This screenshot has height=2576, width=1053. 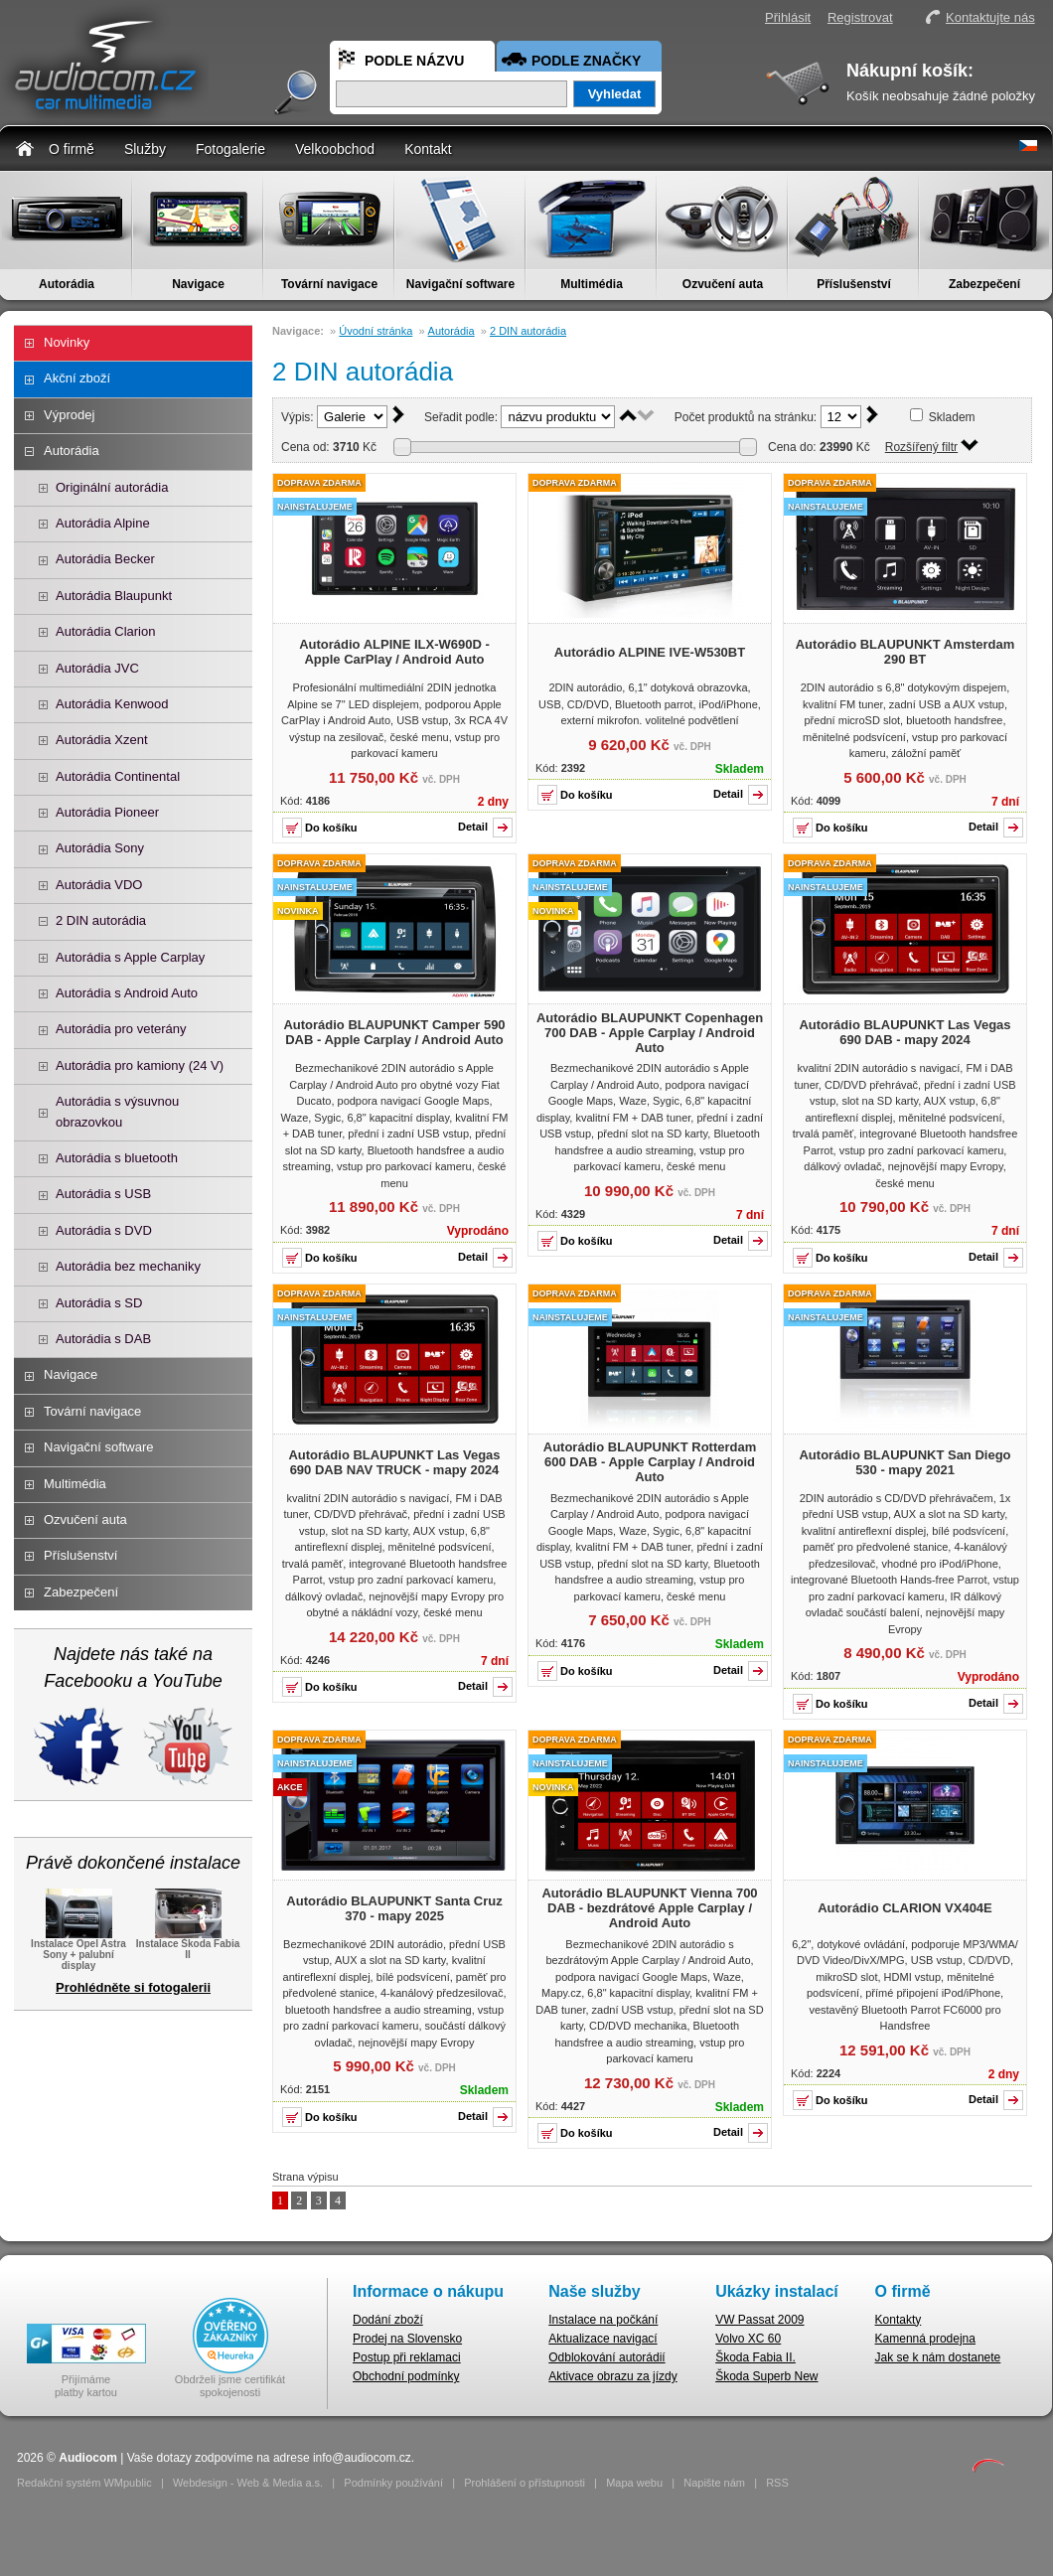 What do you see at coordinates (230, 149) in the screenshot?
I see `Fotogalerie` at bounding box center [230, 149].